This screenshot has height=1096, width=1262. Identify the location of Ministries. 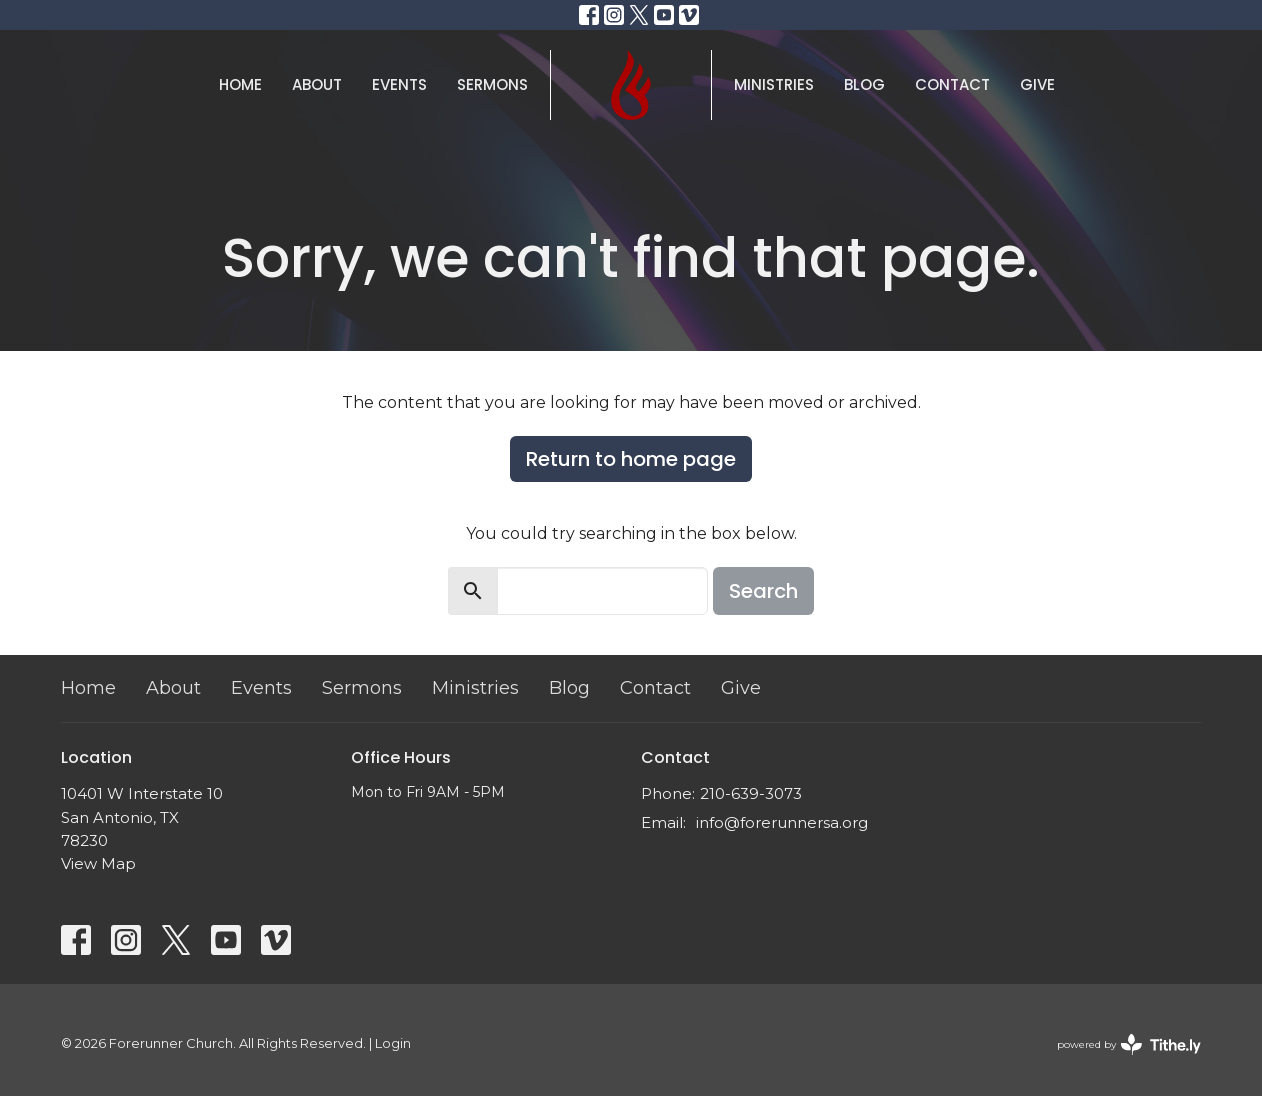
(774, 84).